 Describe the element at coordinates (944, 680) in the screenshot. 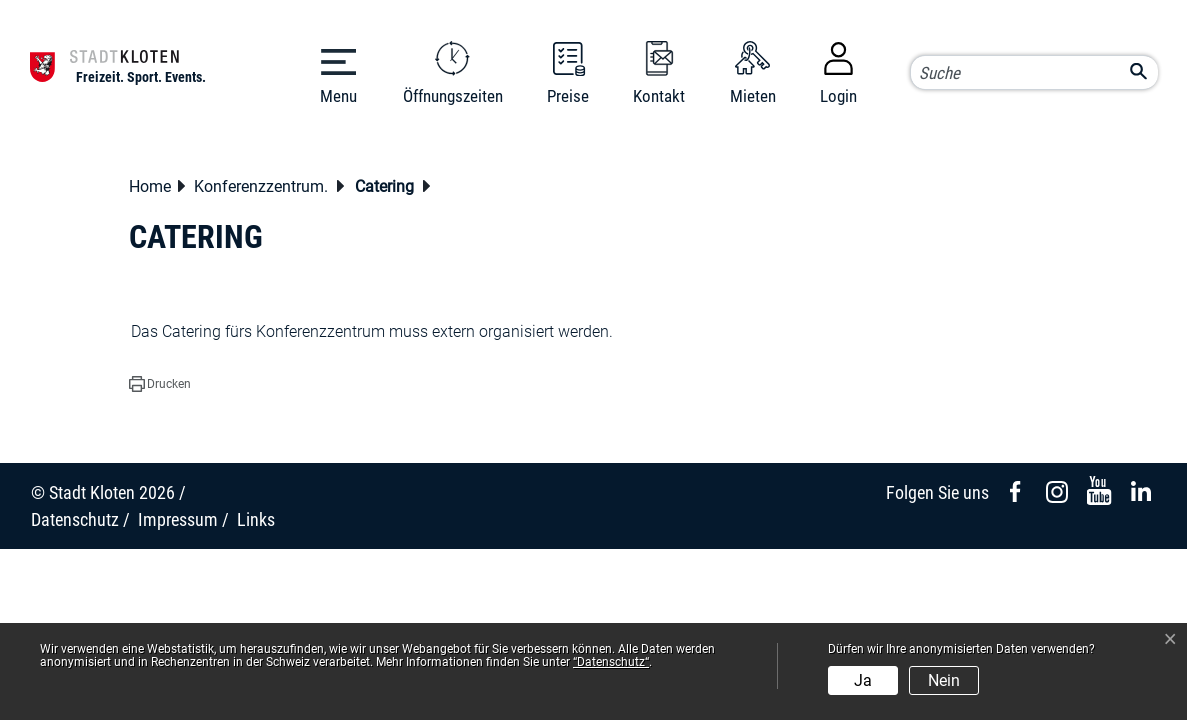

I see `Nein` at that location.